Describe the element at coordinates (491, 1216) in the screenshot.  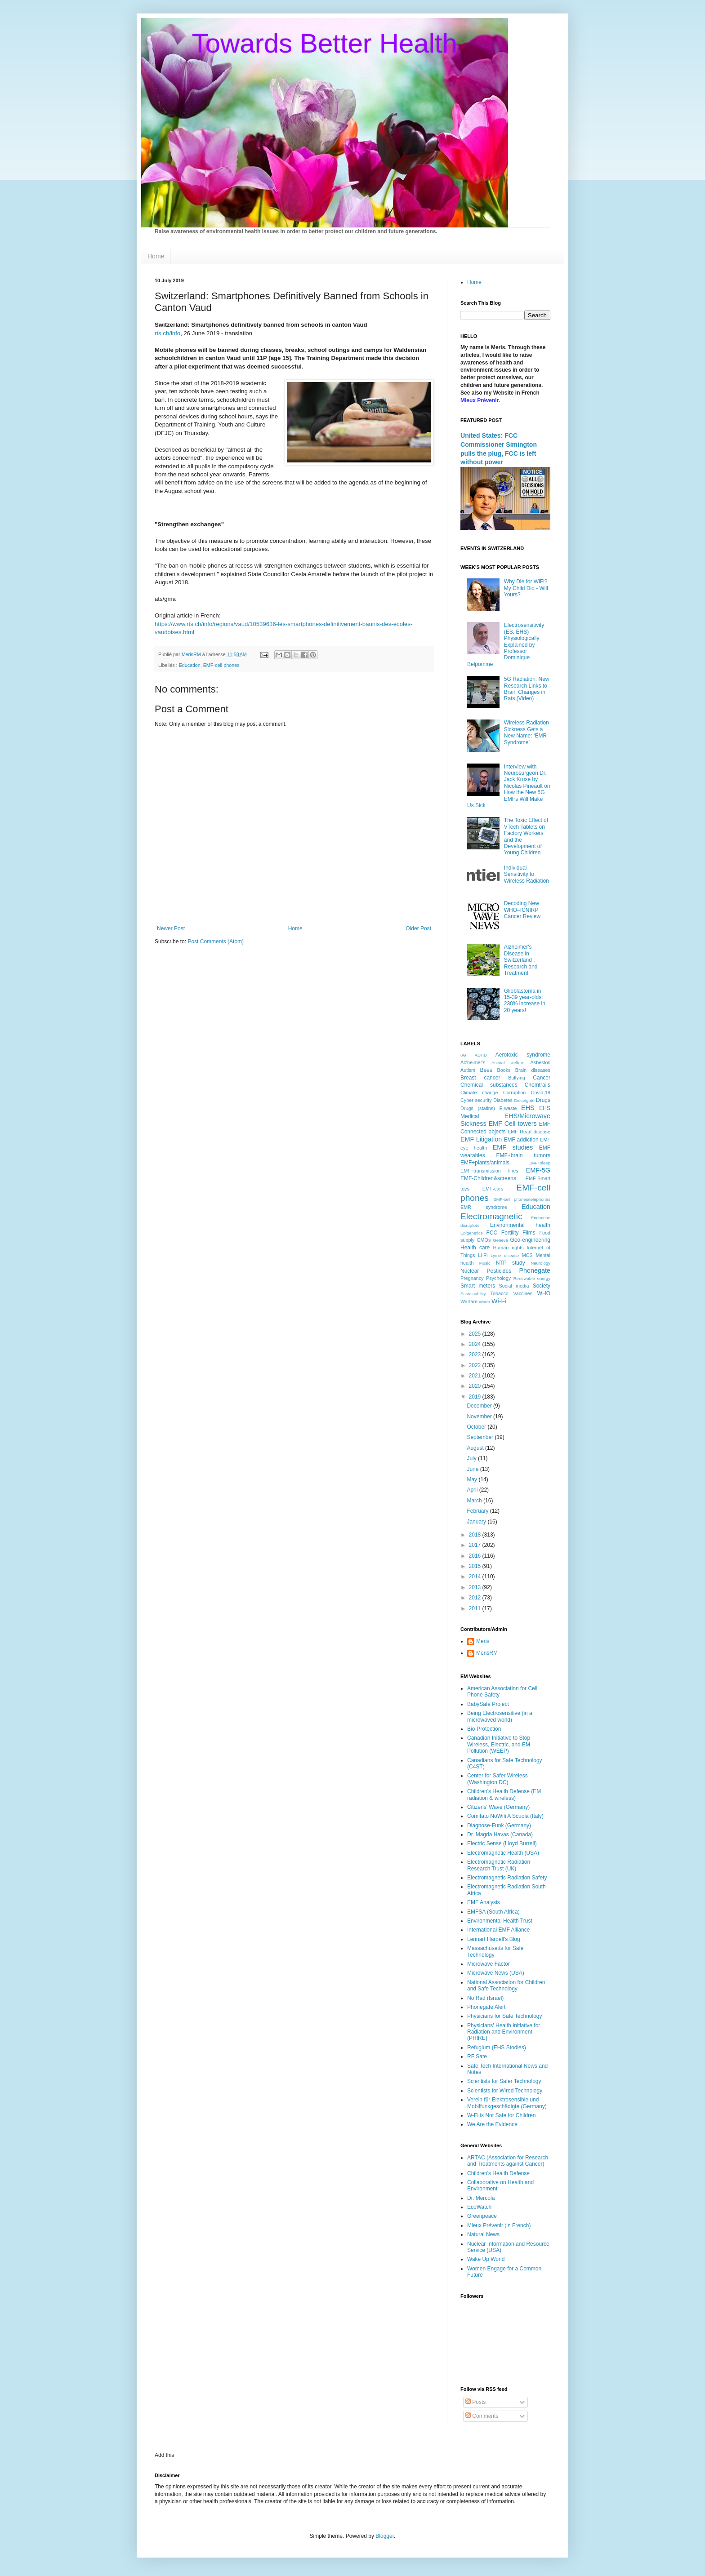
I see `Electromagnetic` at that location.